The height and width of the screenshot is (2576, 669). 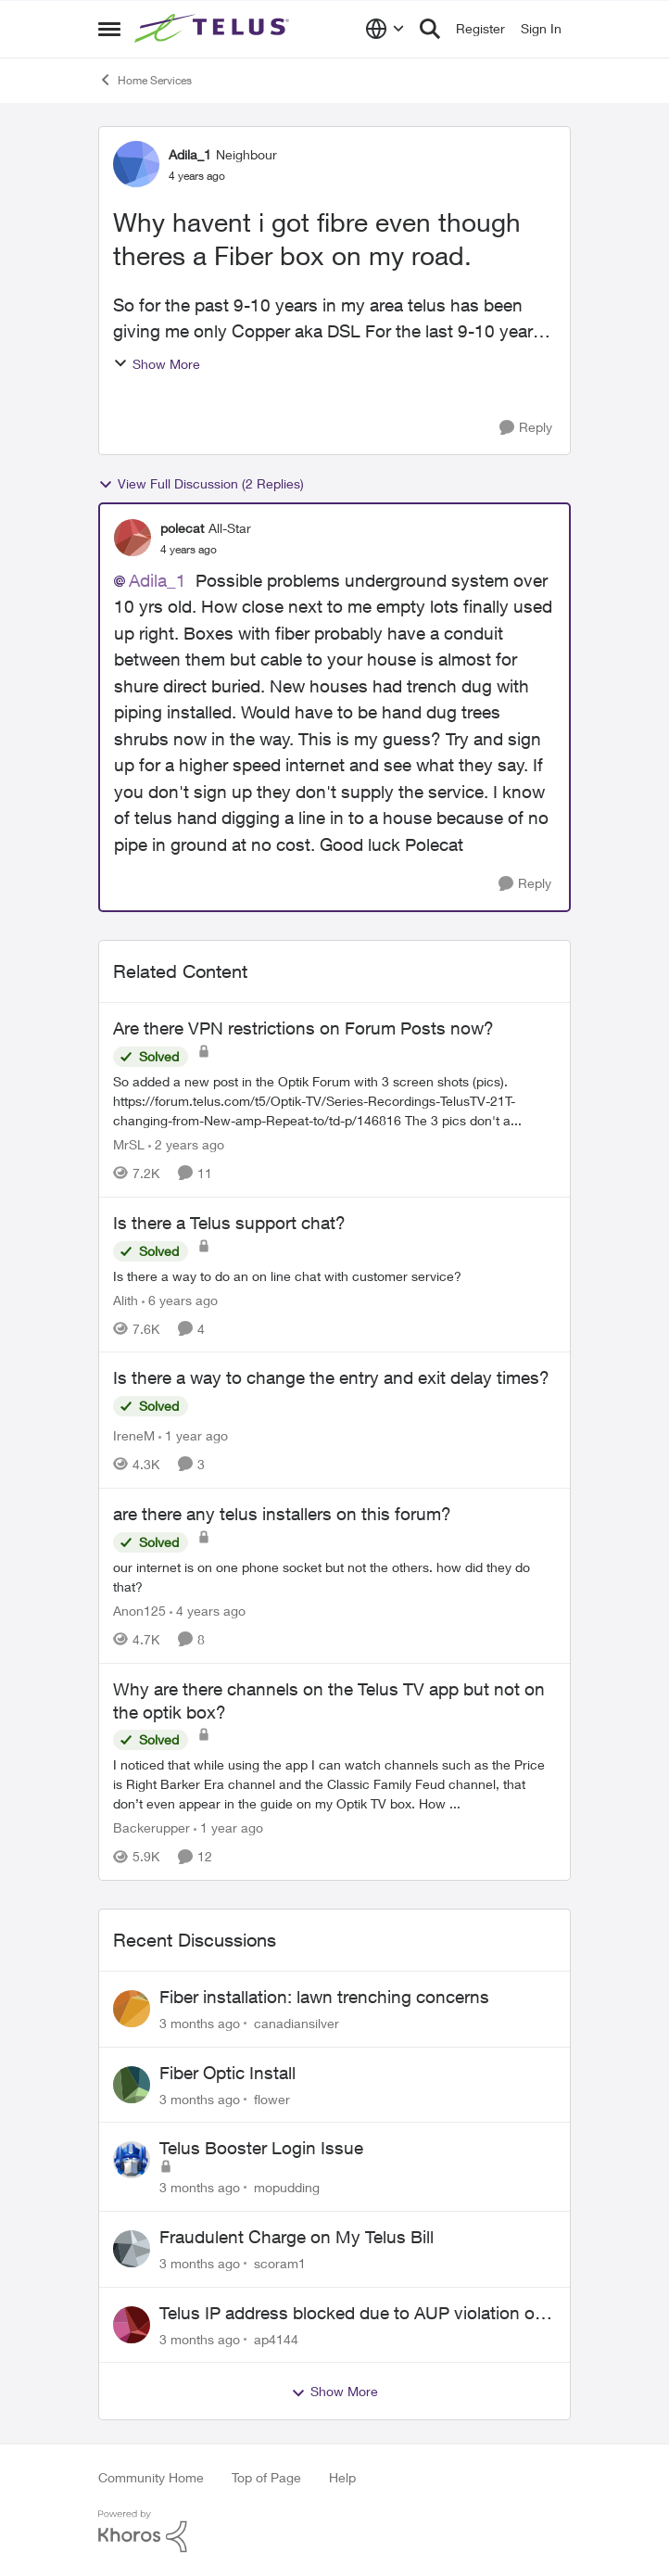 What do you see at coordinates (109, 29) in the screenshot?
I see `[Open Side Menu]` at bounding box center [109, 29].